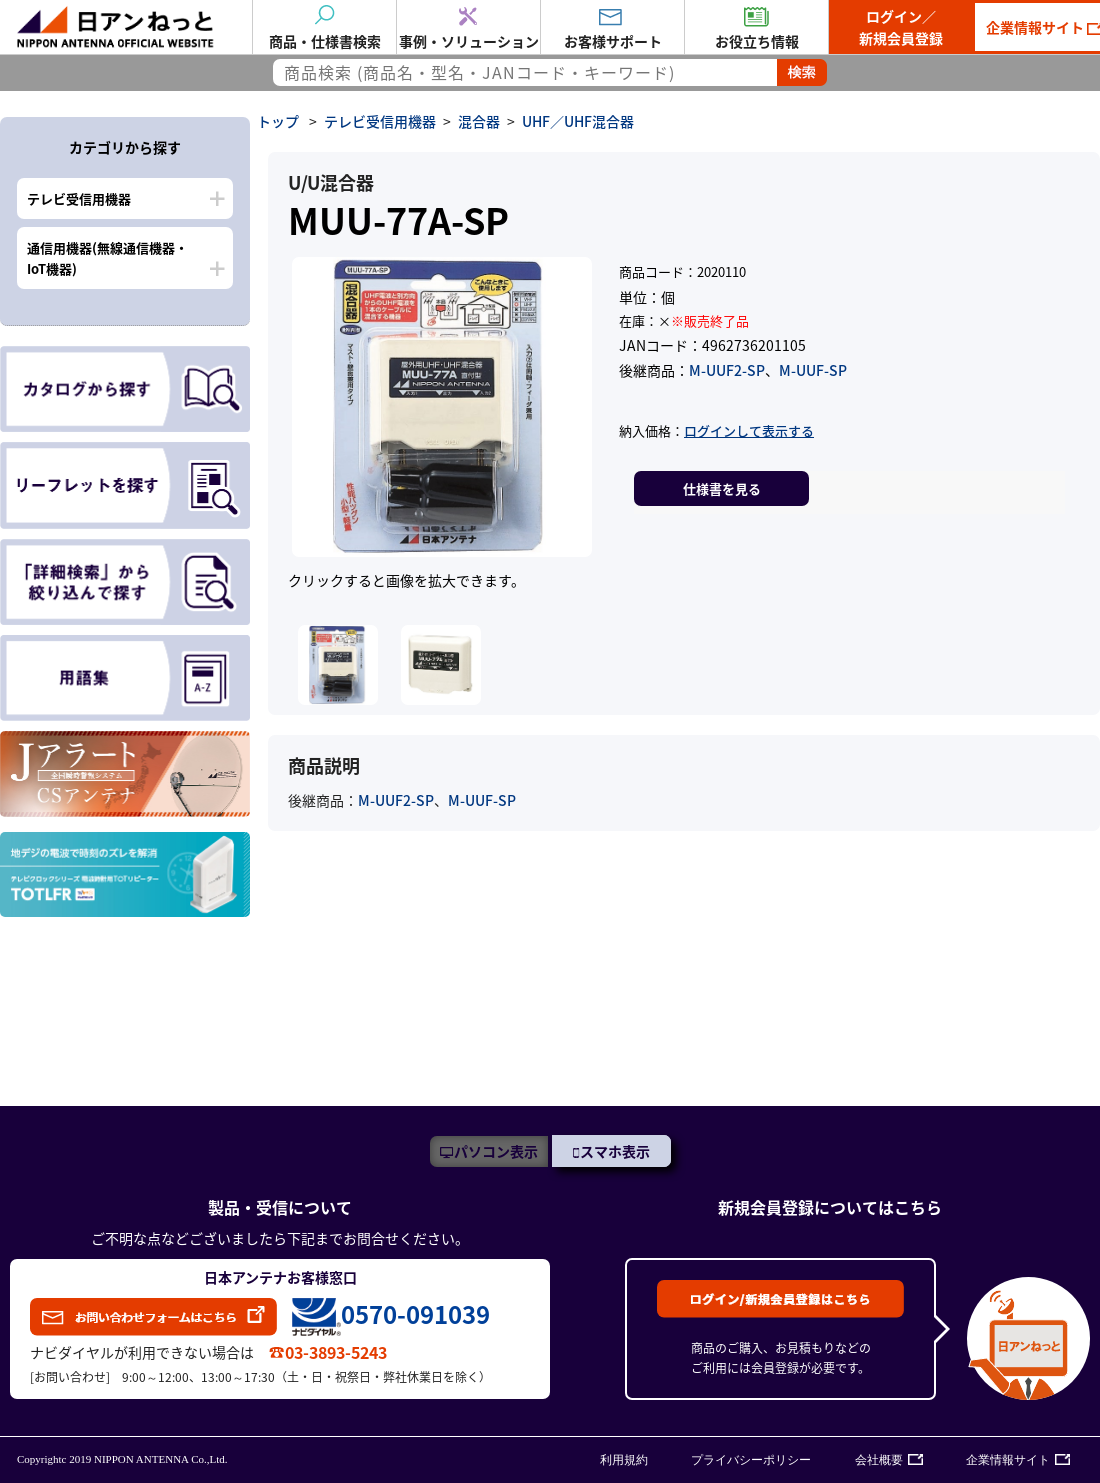 Image resolution: width=1100 pixels, height=1483 pixels. I want to click on トップ, so click(278, 121).